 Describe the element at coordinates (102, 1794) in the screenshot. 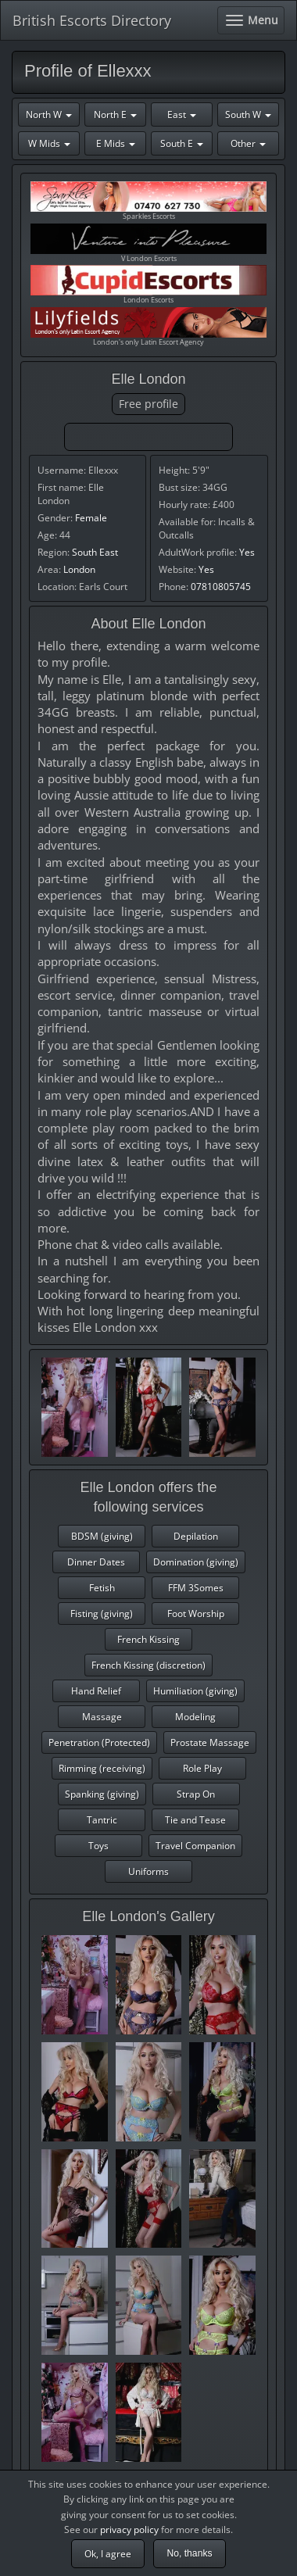

I see `Spanking (giving)` at that location.